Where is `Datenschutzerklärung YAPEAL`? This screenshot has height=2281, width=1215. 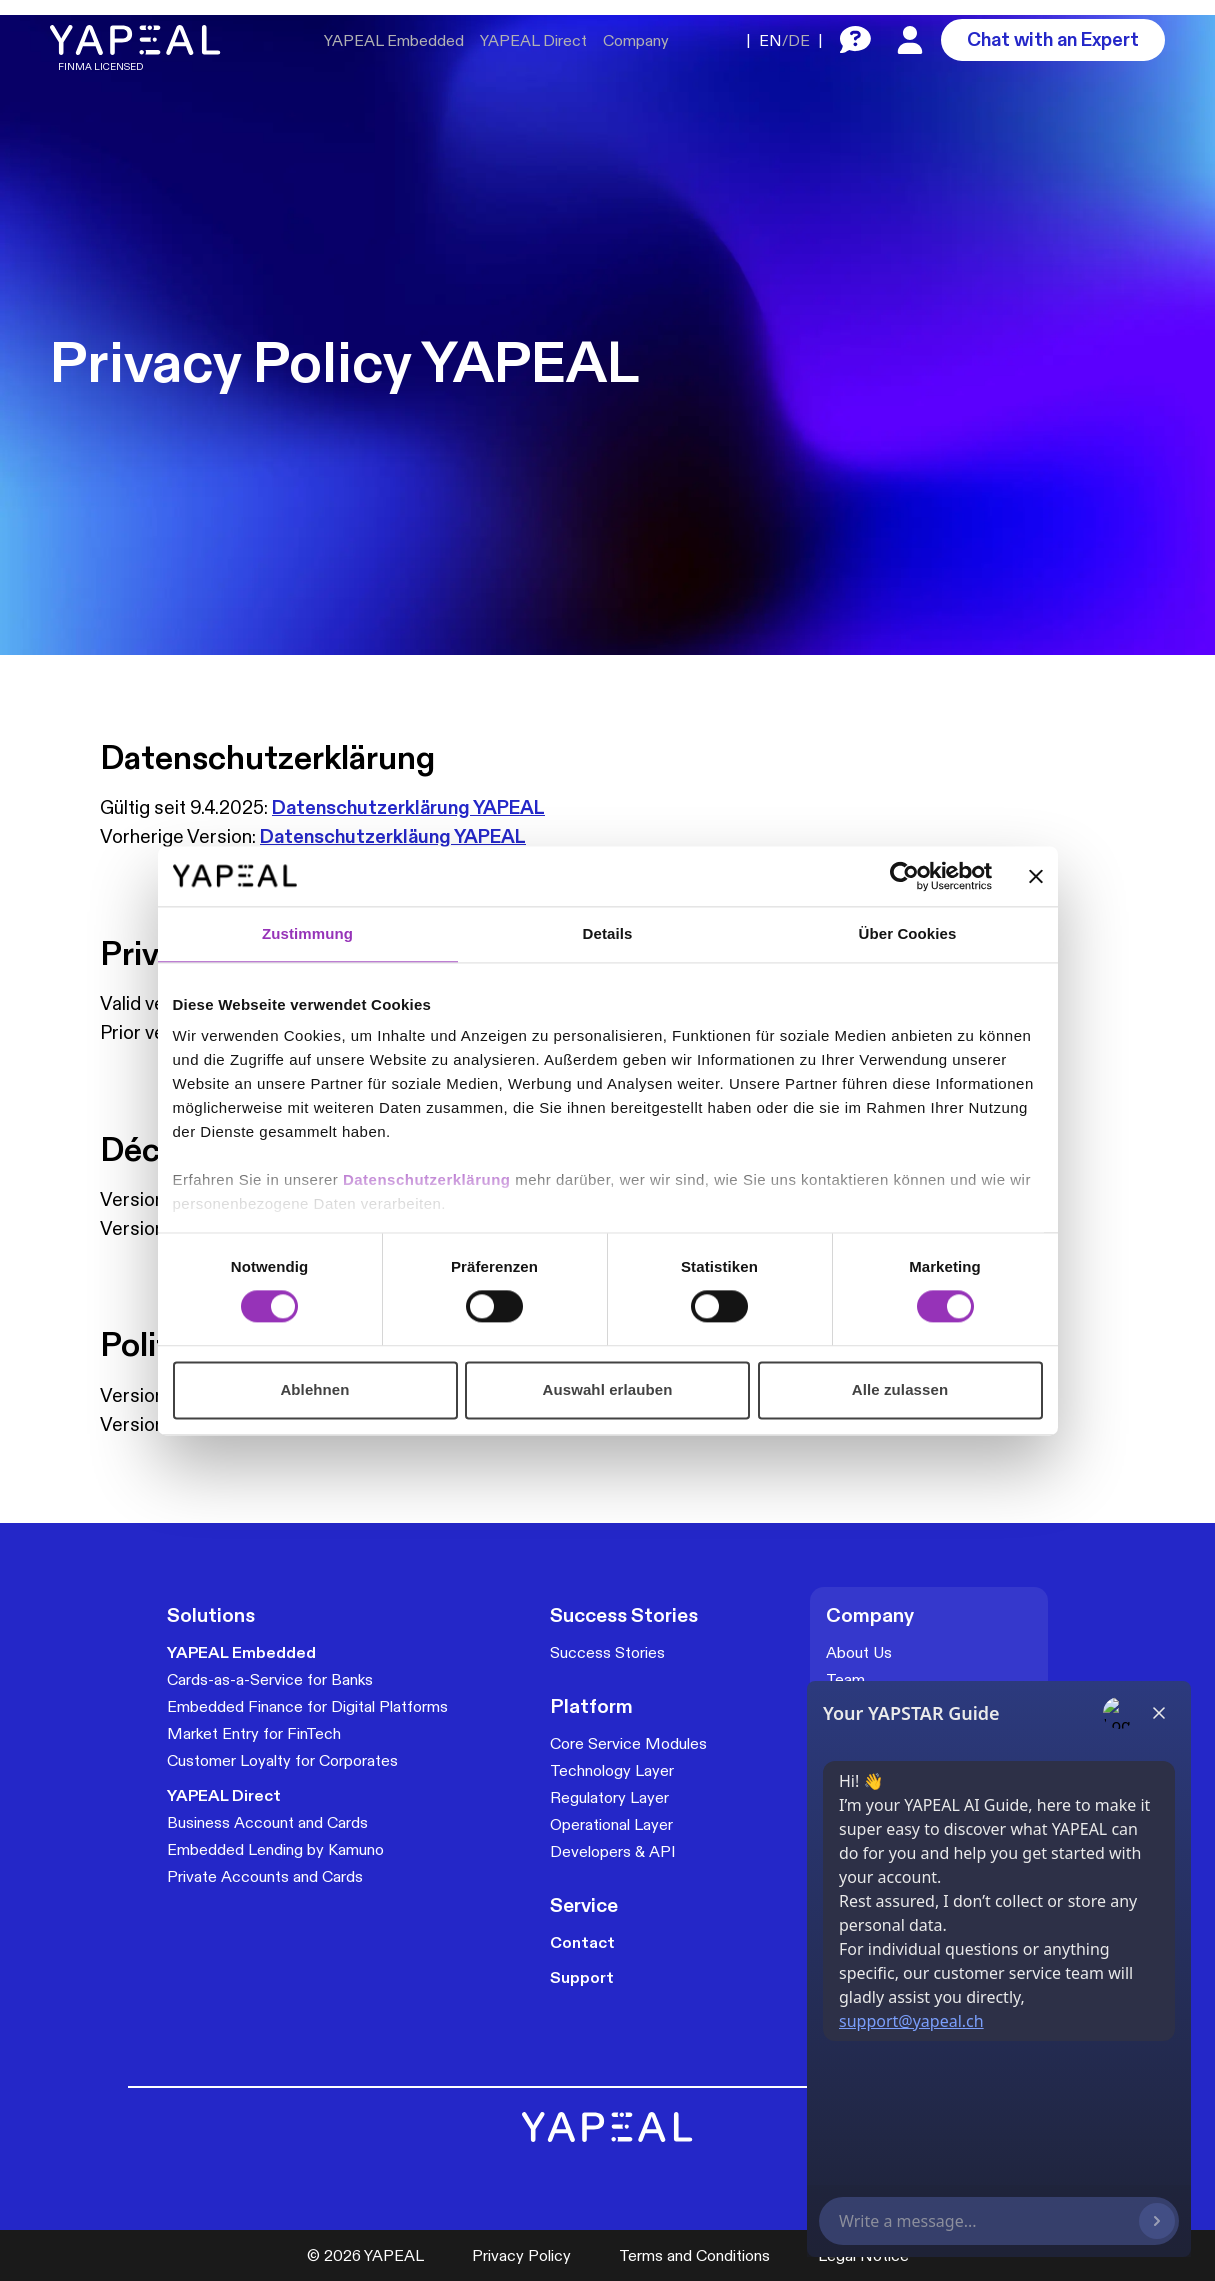
Datenschutzerklärung YAPEAL is located at coordinates (408, 807).